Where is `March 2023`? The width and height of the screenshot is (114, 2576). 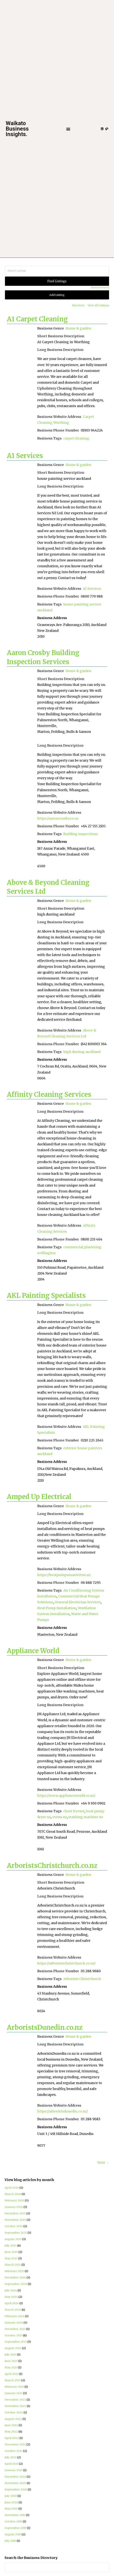 March 2023 is located at coordinates (13, 2380).